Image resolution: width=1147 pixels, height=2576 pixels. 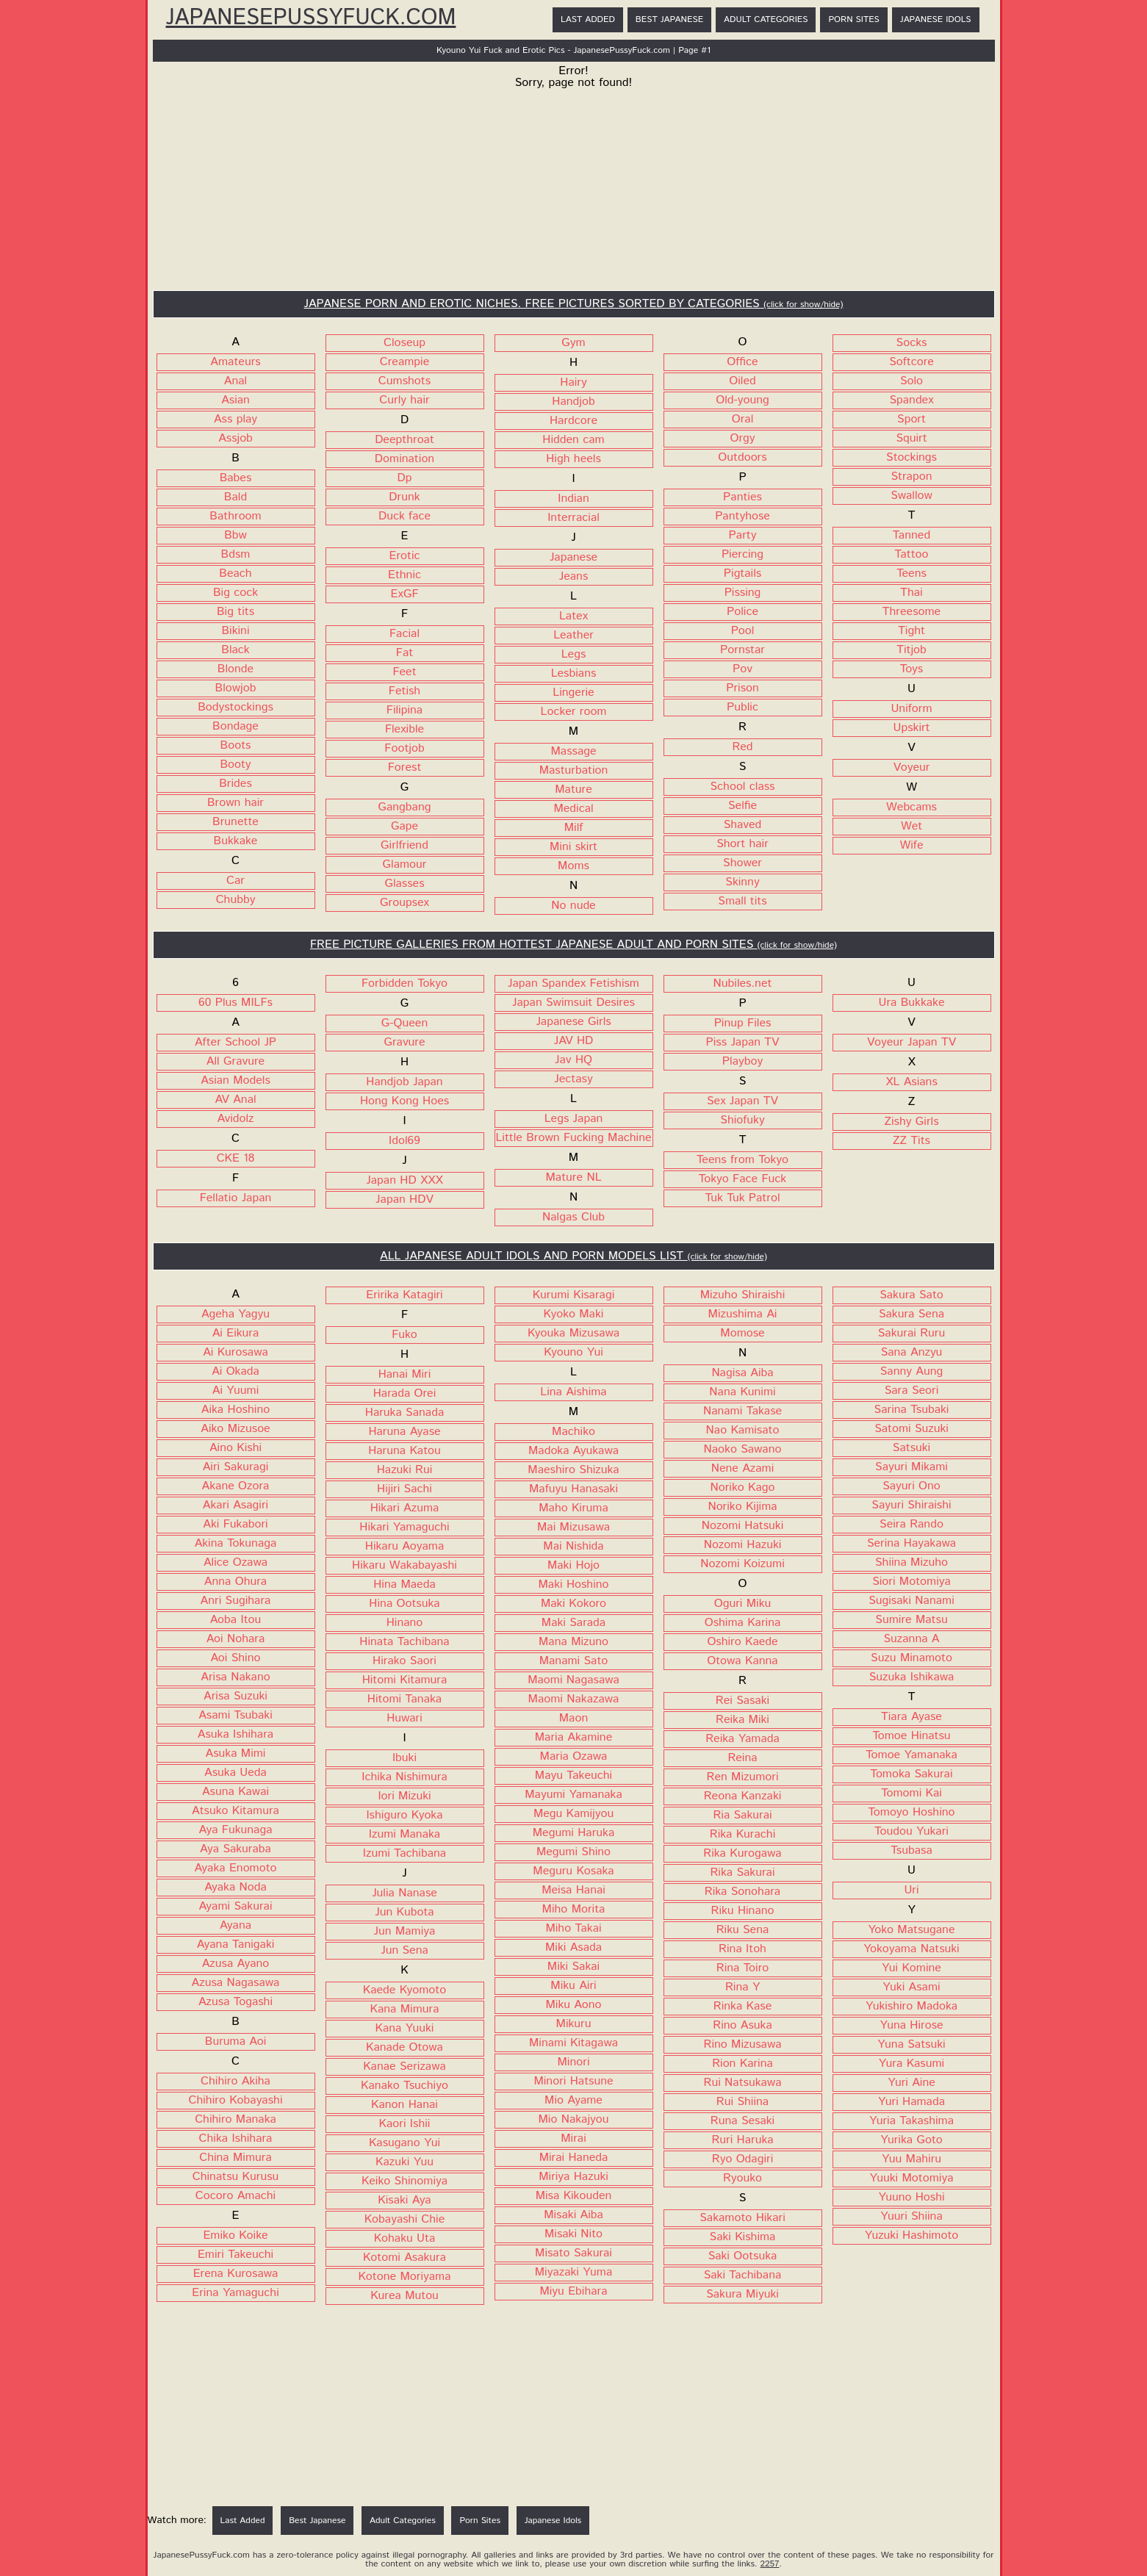 What do you see at coordinates (311, 18) in the screenshot?
I see `JapanesePussyFuck.com` at bounding box center [311, 18].